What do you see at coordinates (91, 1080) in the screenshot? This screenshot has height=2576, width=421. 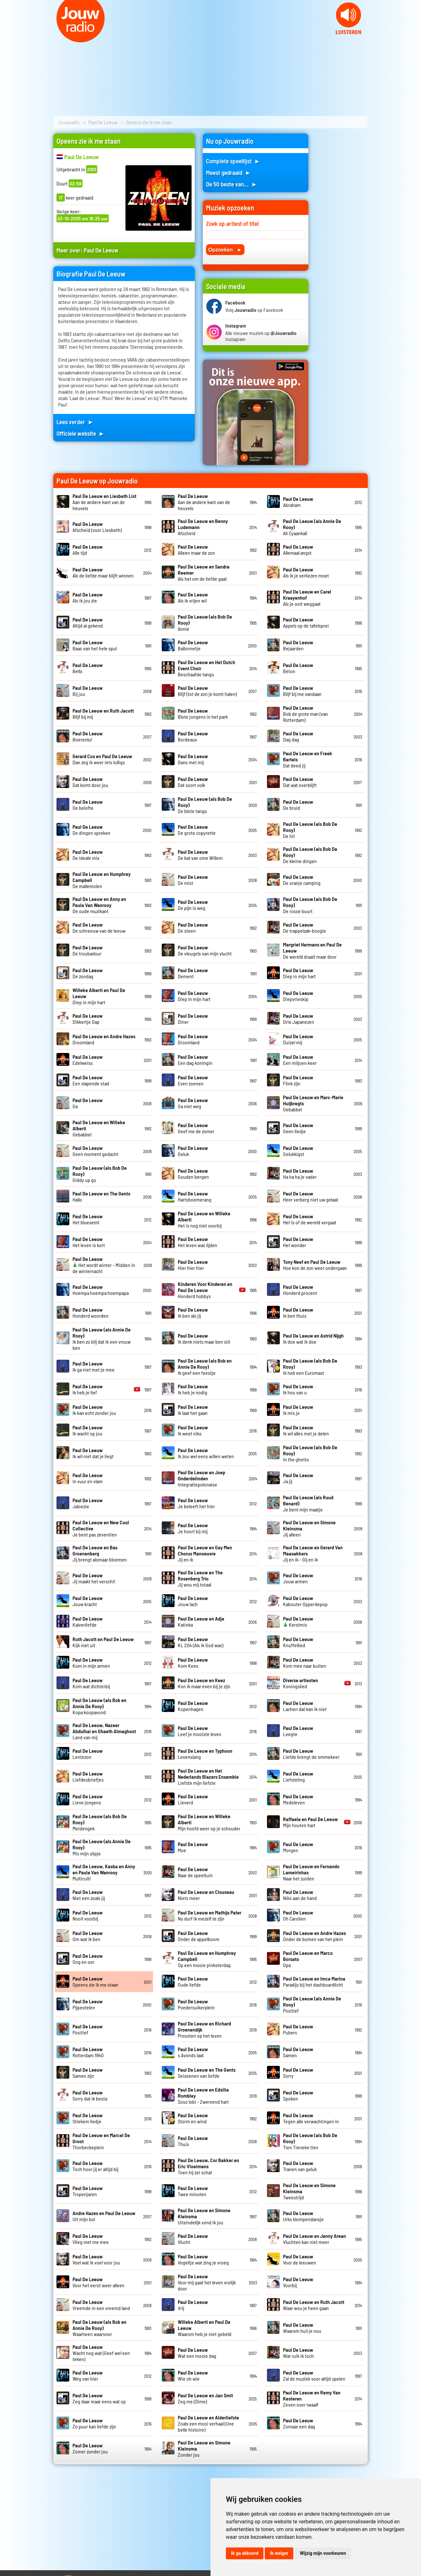 I see `Een slapende stad` at bounding box center [91, 1080].